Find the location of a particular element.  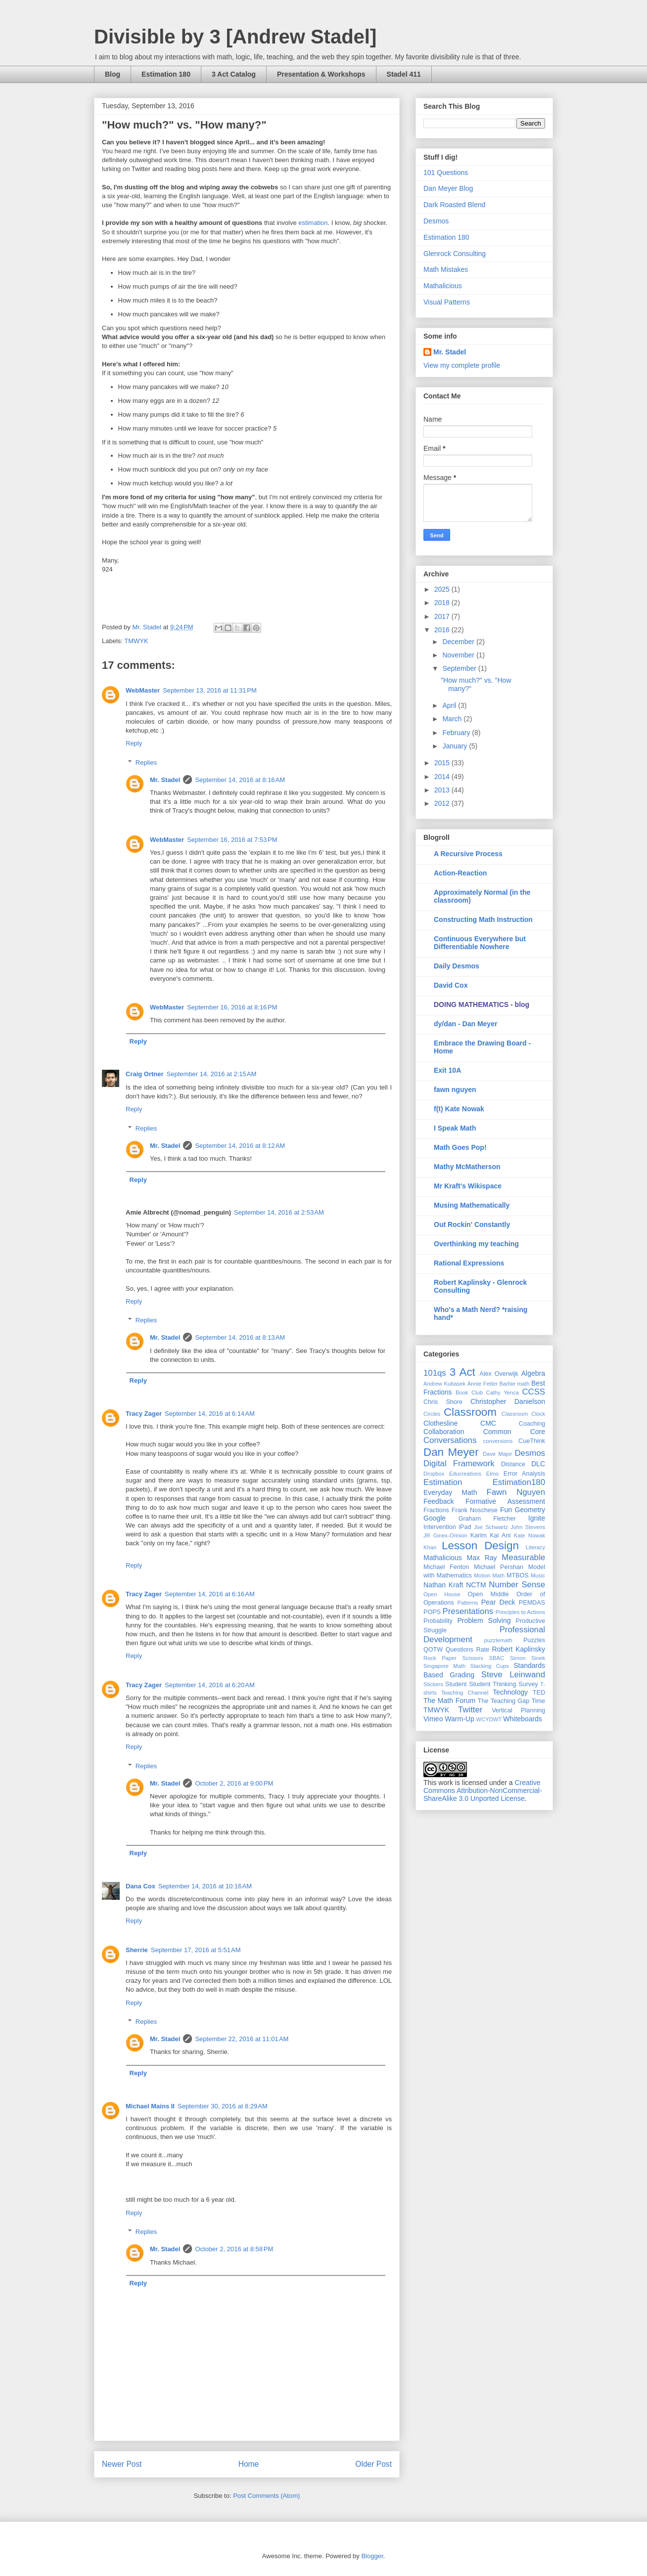

November is located at coordinates (459, 655).